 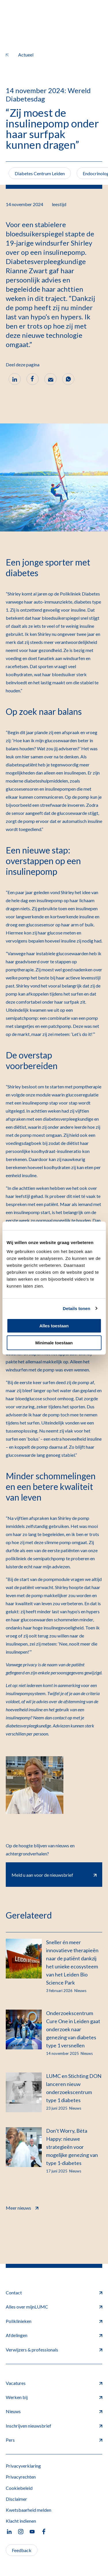 I want to click on Vacatures, so click(x=54, y=2383).